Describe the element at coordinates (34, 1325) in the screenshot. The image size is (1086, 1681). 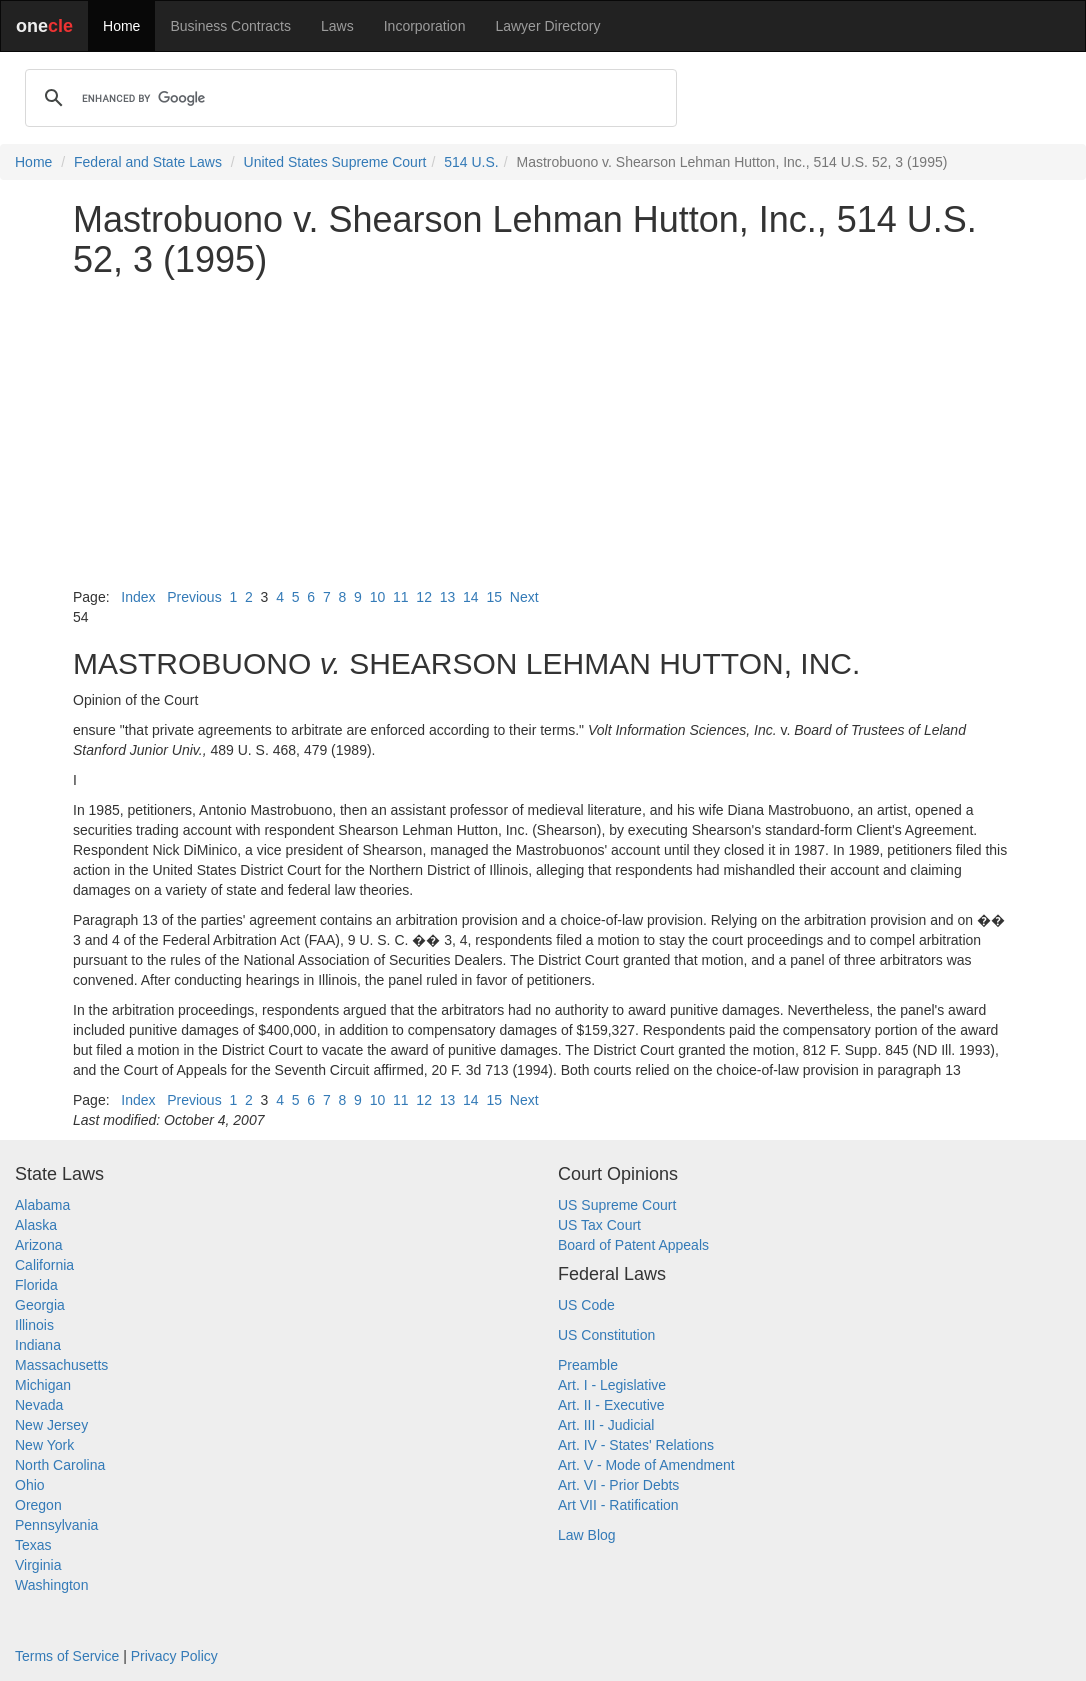
I see `Illinois` at that location.